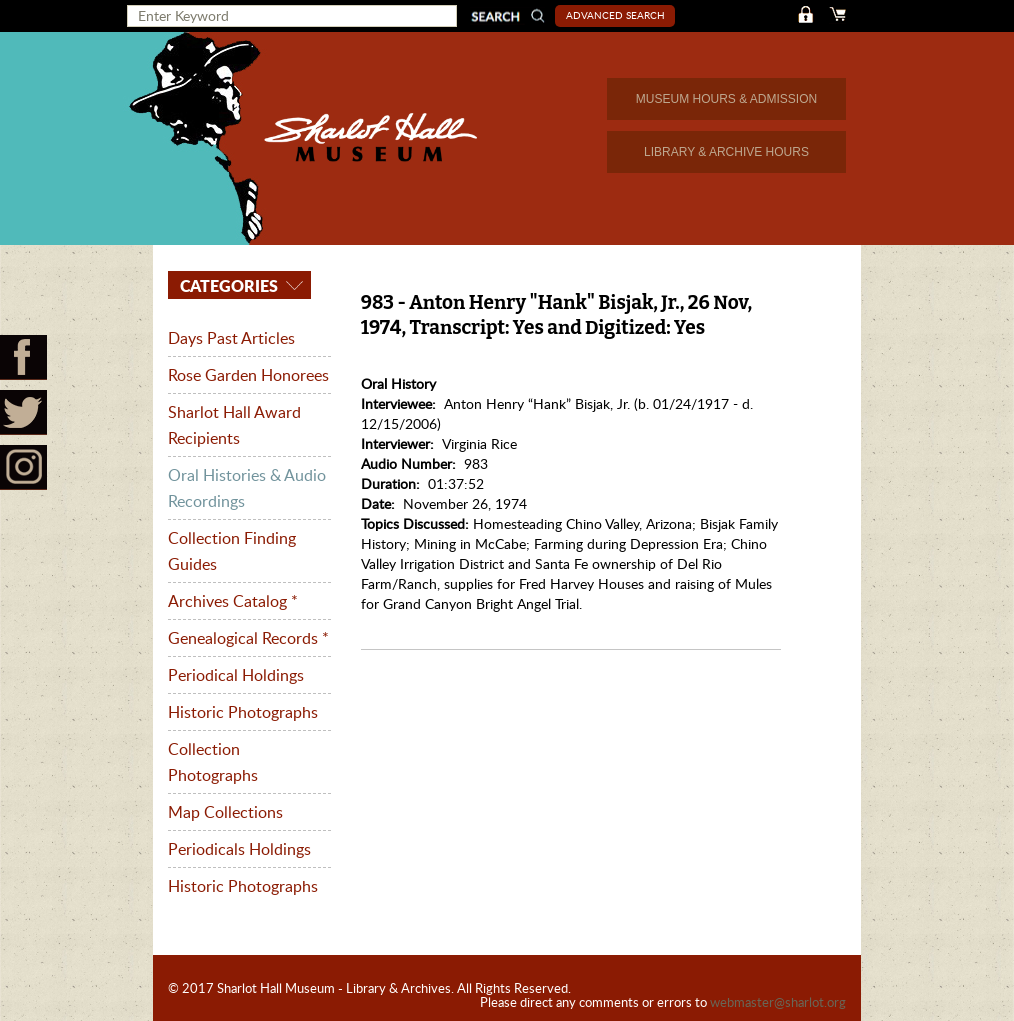  What do you see at coordinates (231, 338) in the screenshot?
I see `Days Past Articles` at bounding box center [231, 338].